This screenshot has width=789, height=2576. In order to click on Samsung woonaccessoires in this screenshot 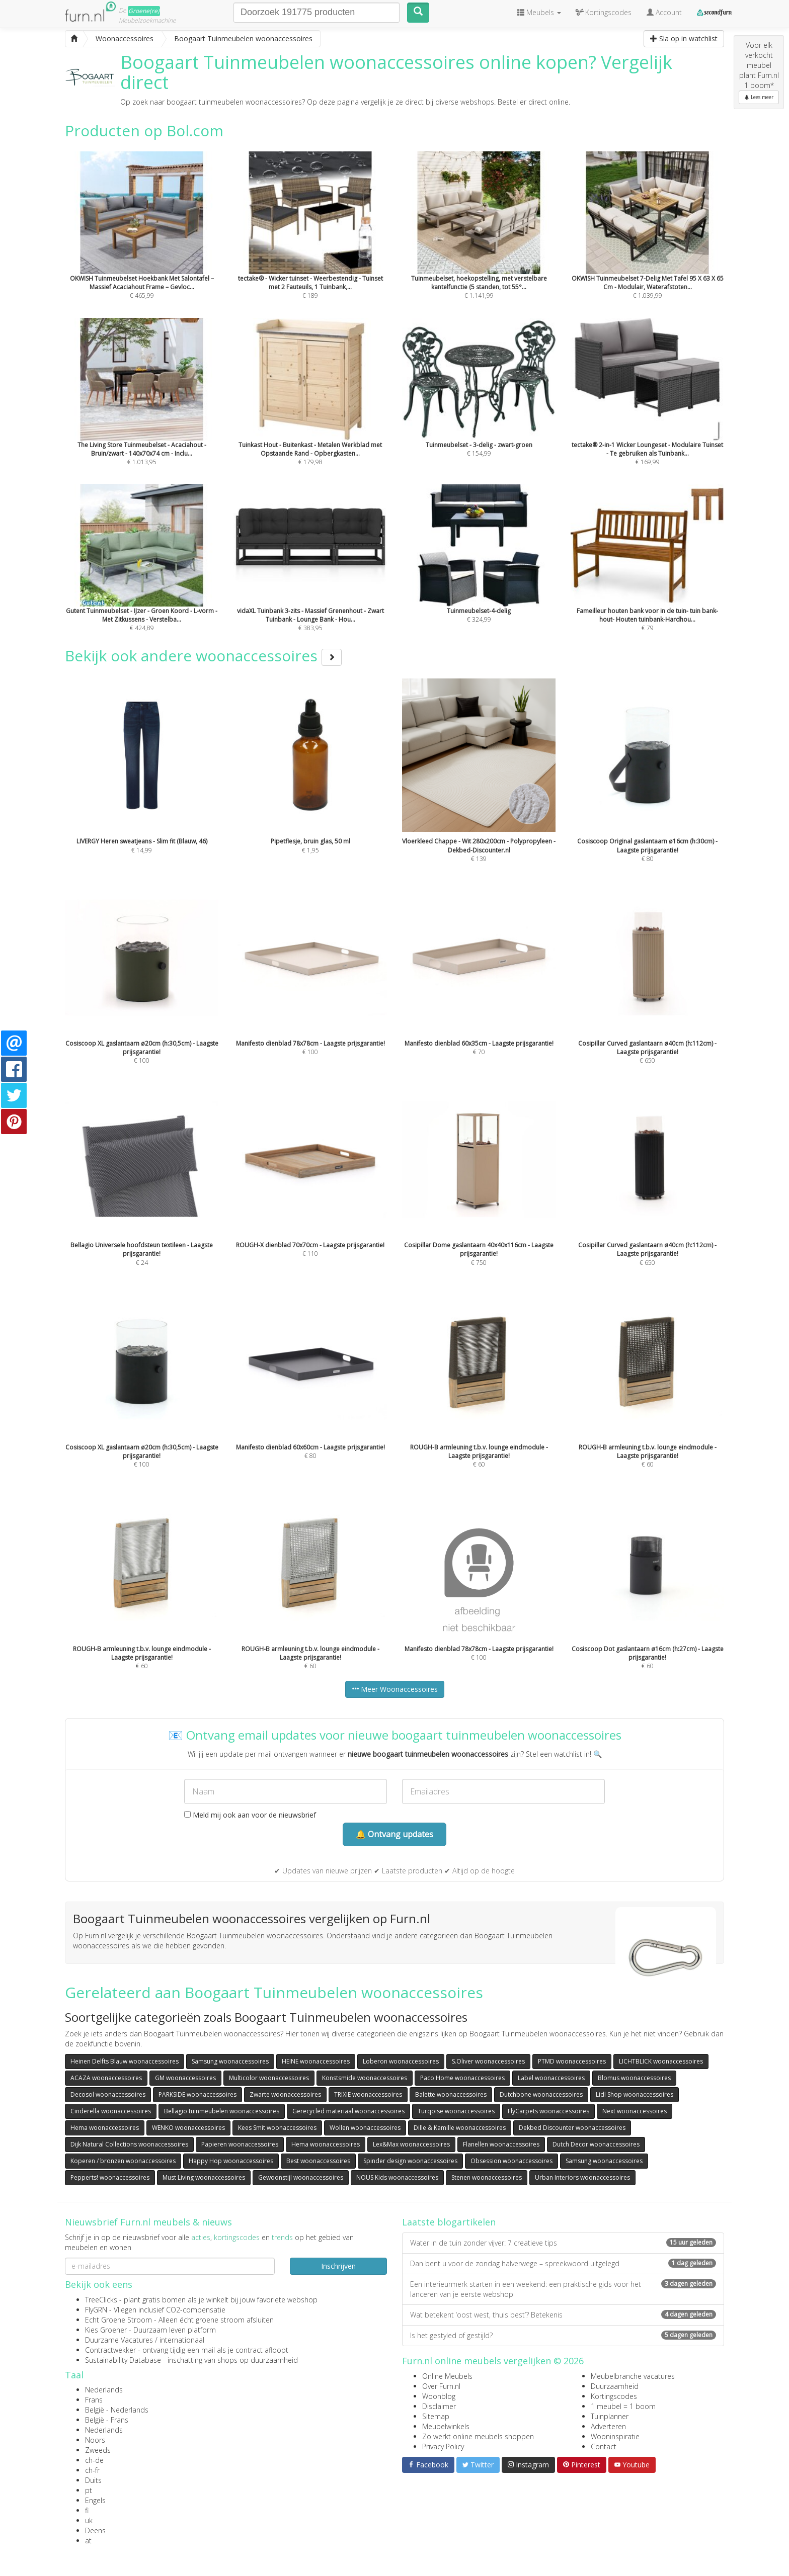, I will do `click(230, 2061)`.